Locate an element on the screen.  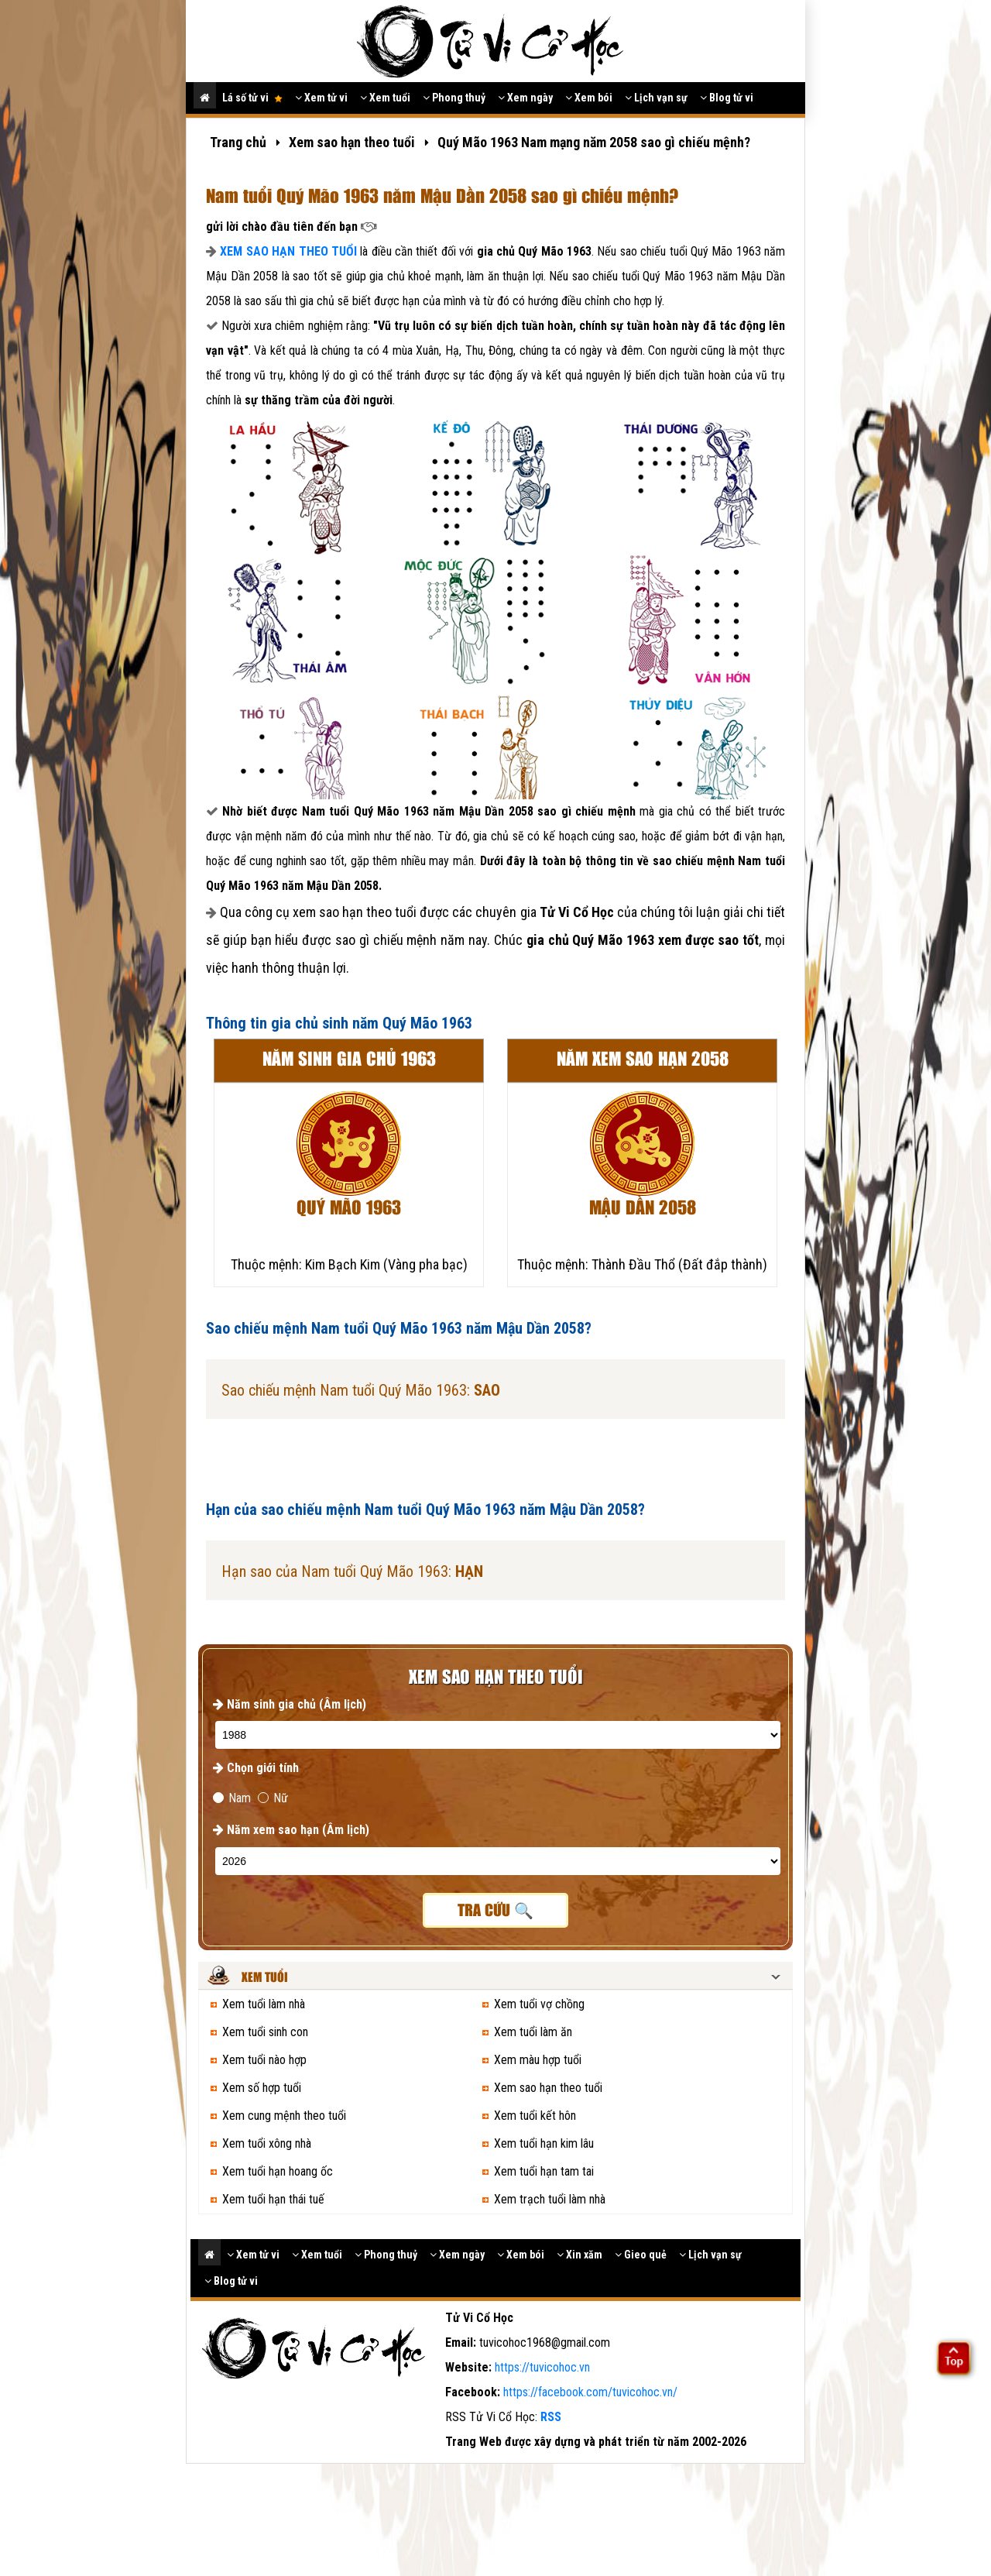
Xem tuổi làm ăn is located at coordinates (533, 2032).